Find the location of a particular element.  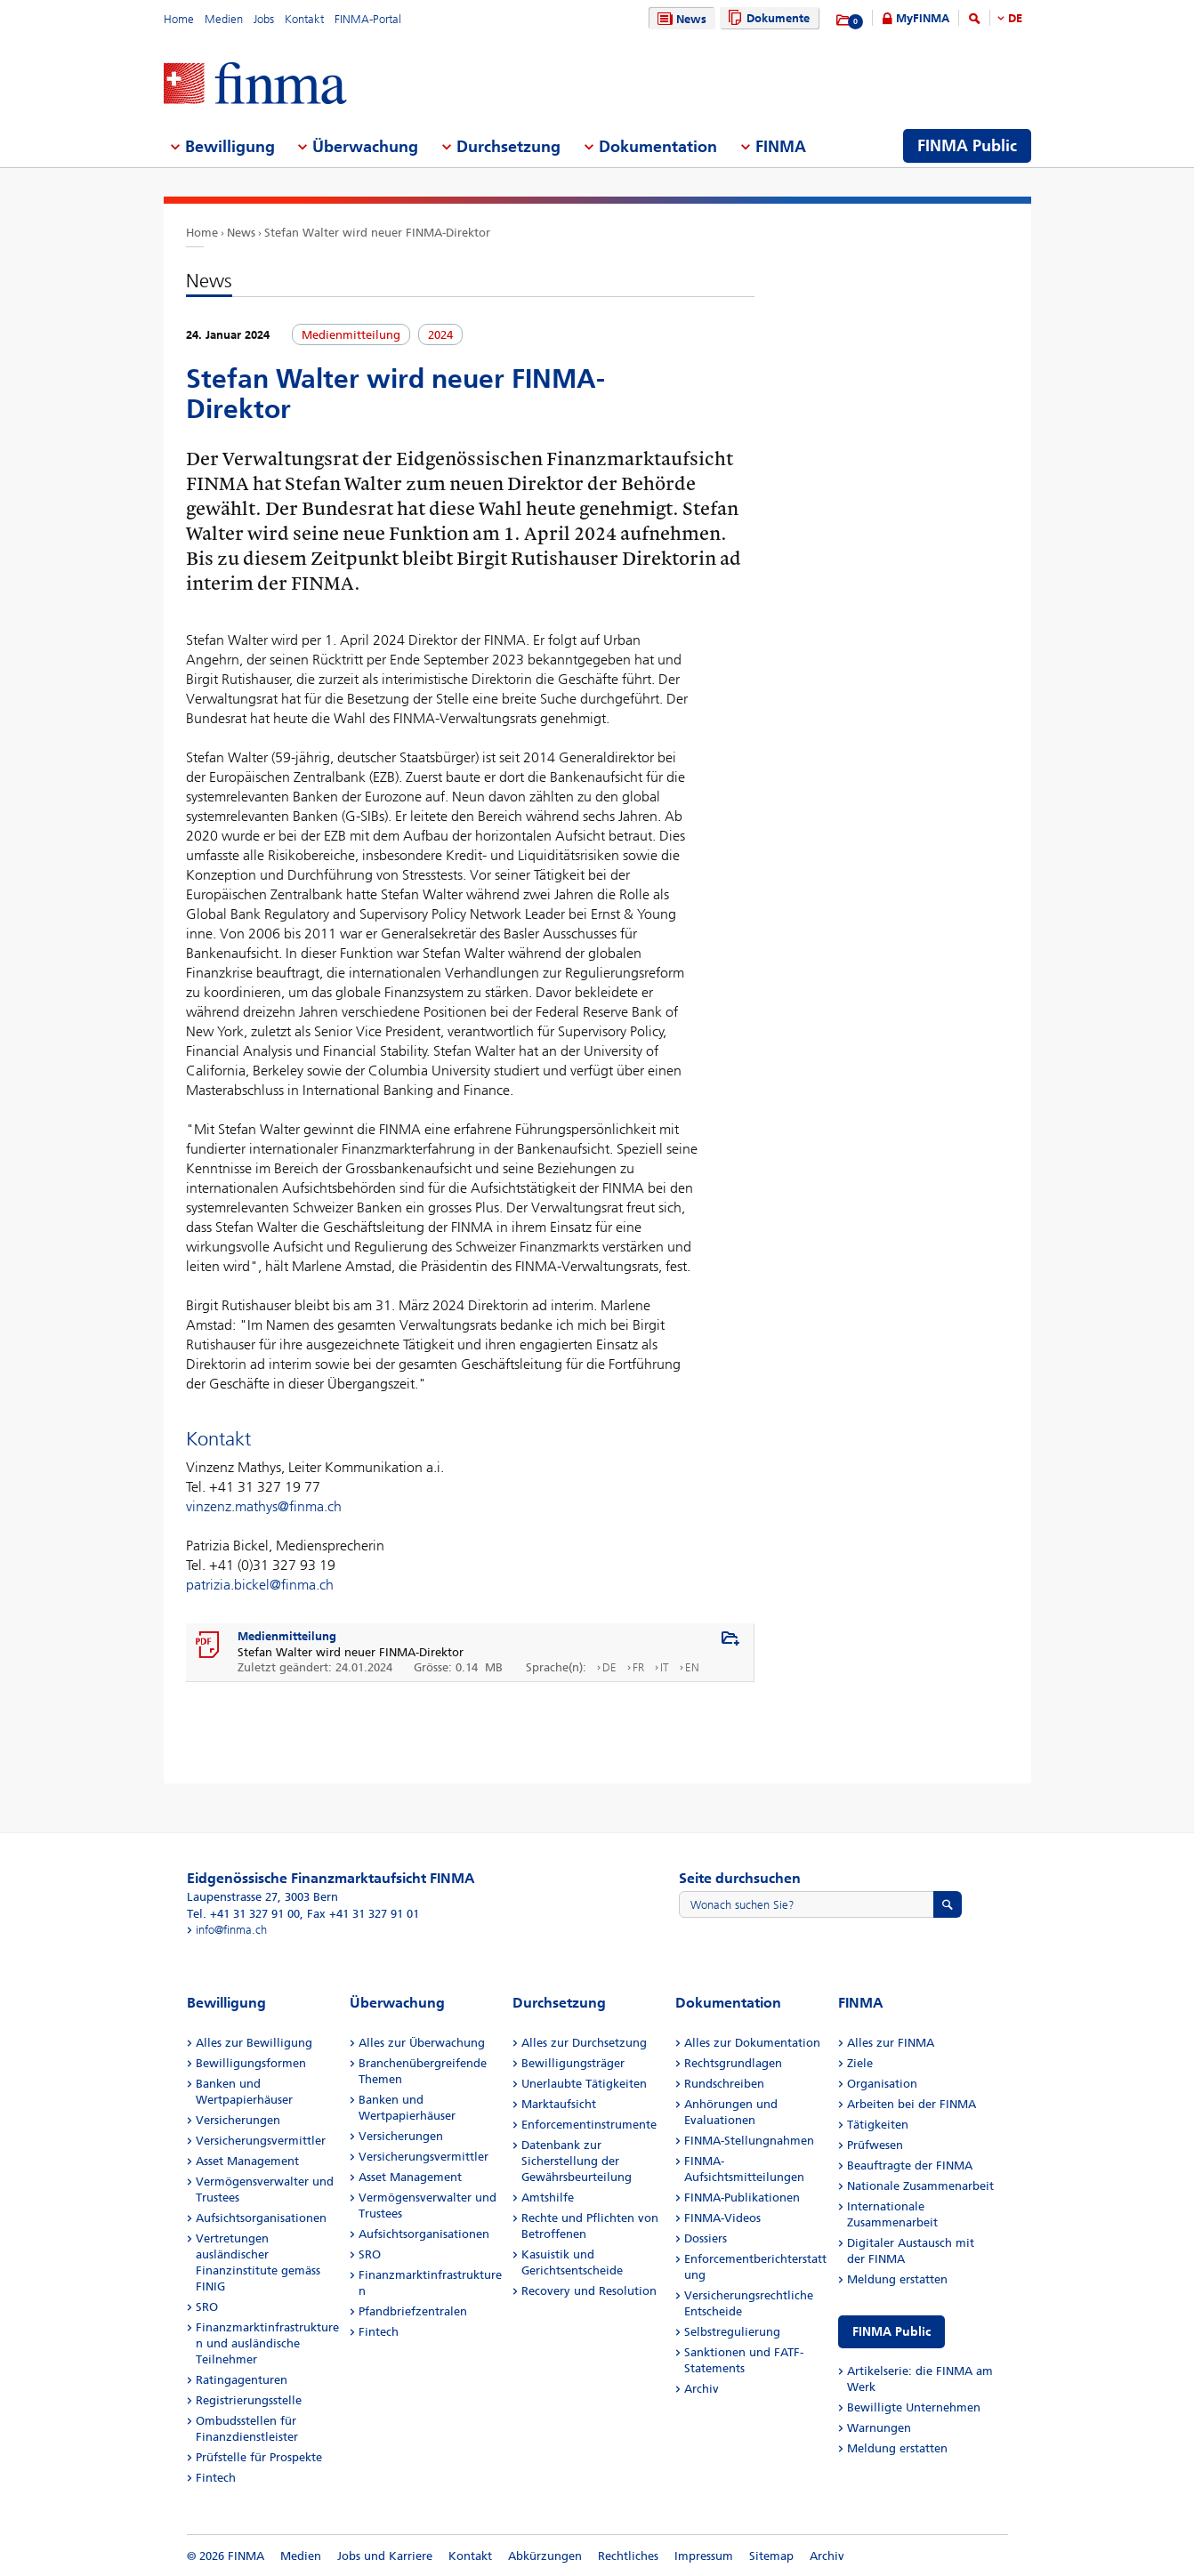

Impressum is located at coordinates (703, 2556).